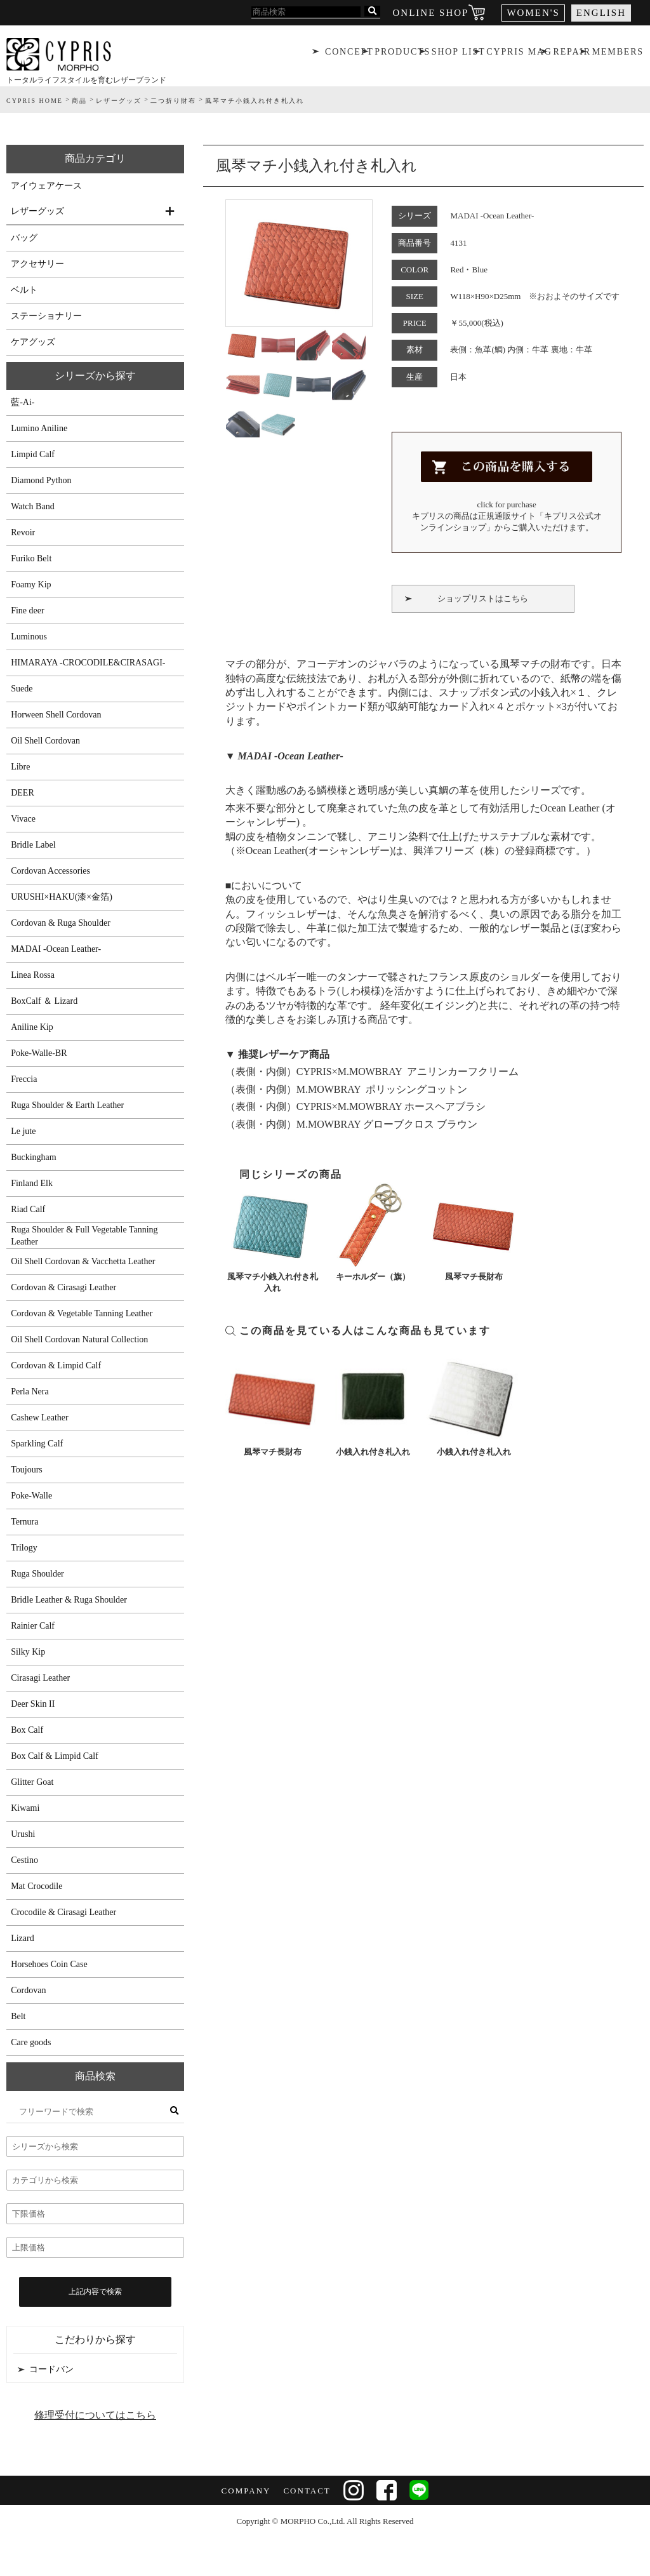  What do you see at coordinates (60, 923) in the screenshot?
I see `Cordovan & Ruga Shoulder` at bounding box center [60, 923].